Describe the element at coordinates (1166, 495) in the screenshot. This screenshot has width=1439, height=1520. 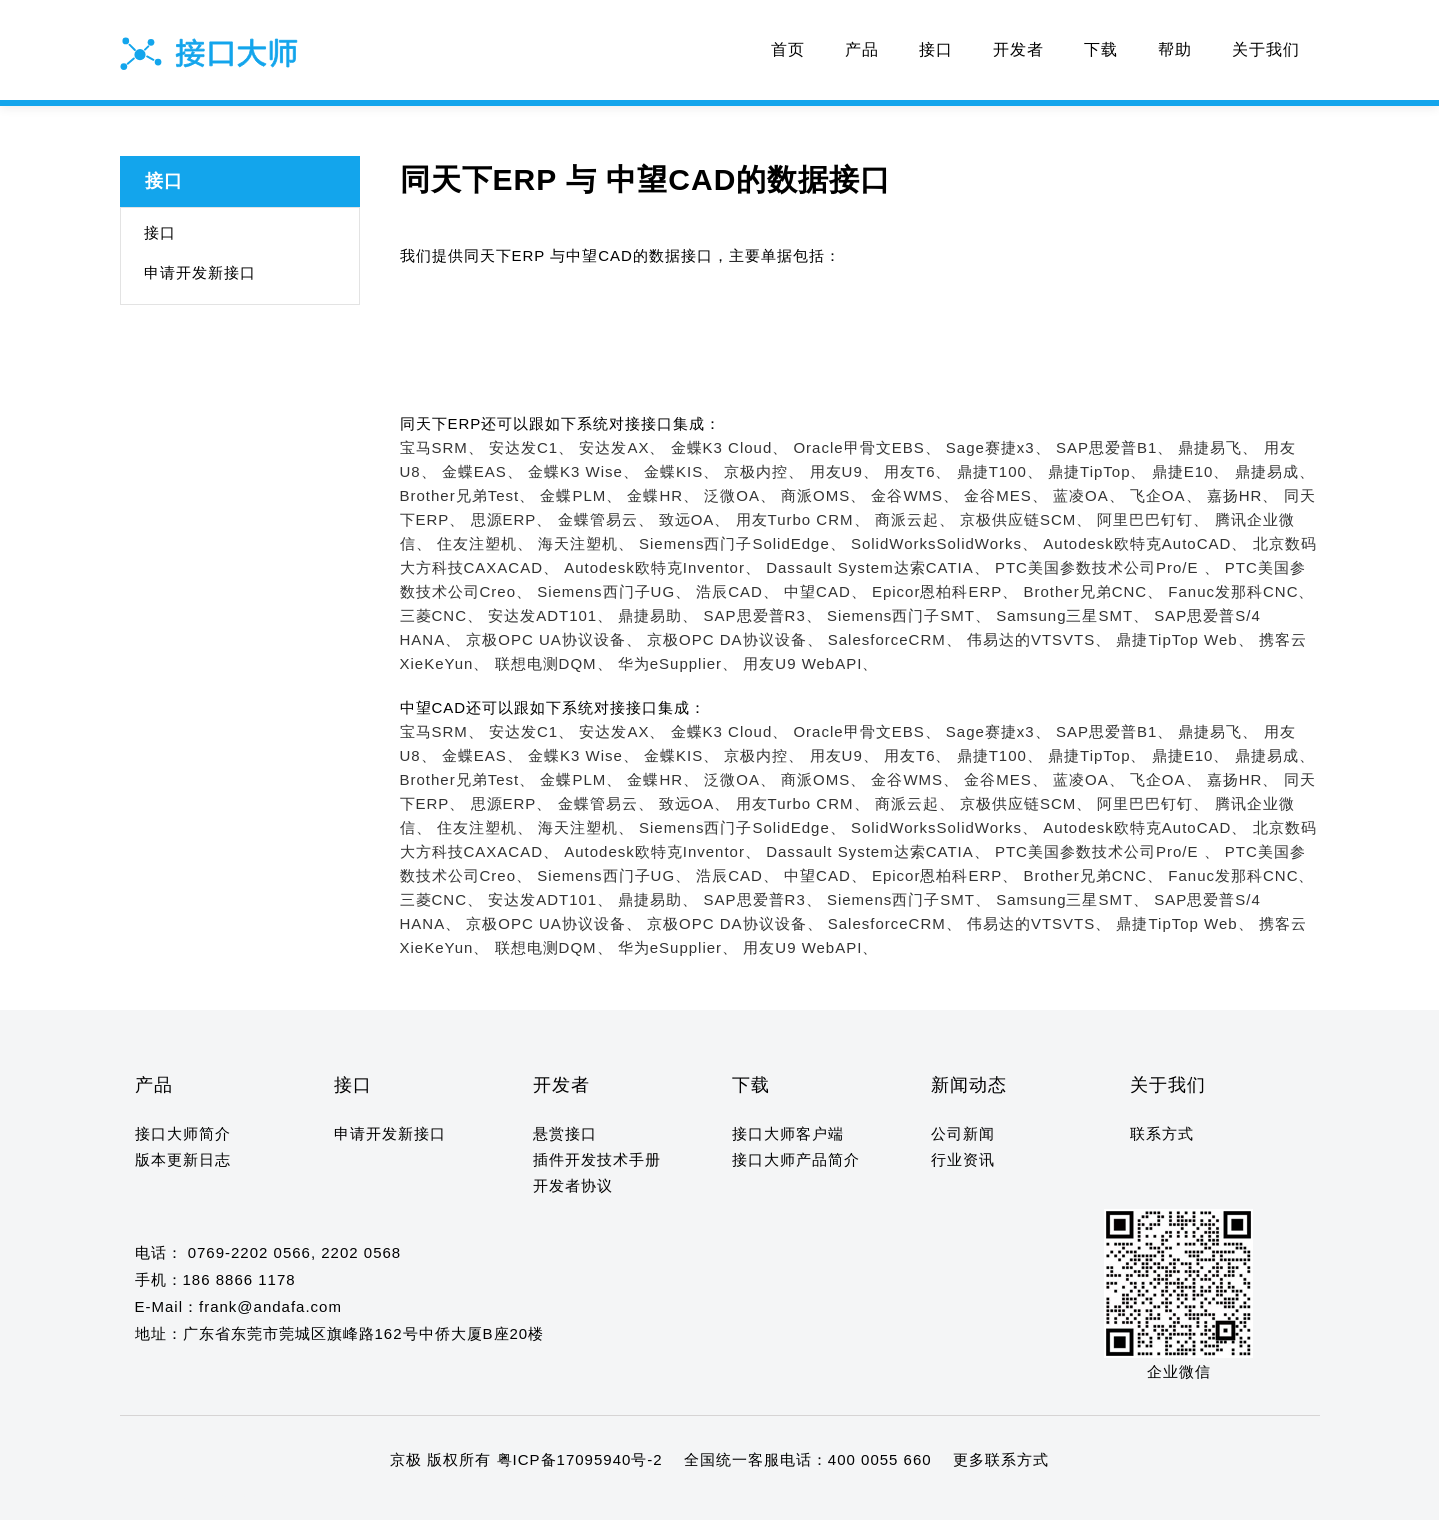
I see `飞企OA、` at that location.